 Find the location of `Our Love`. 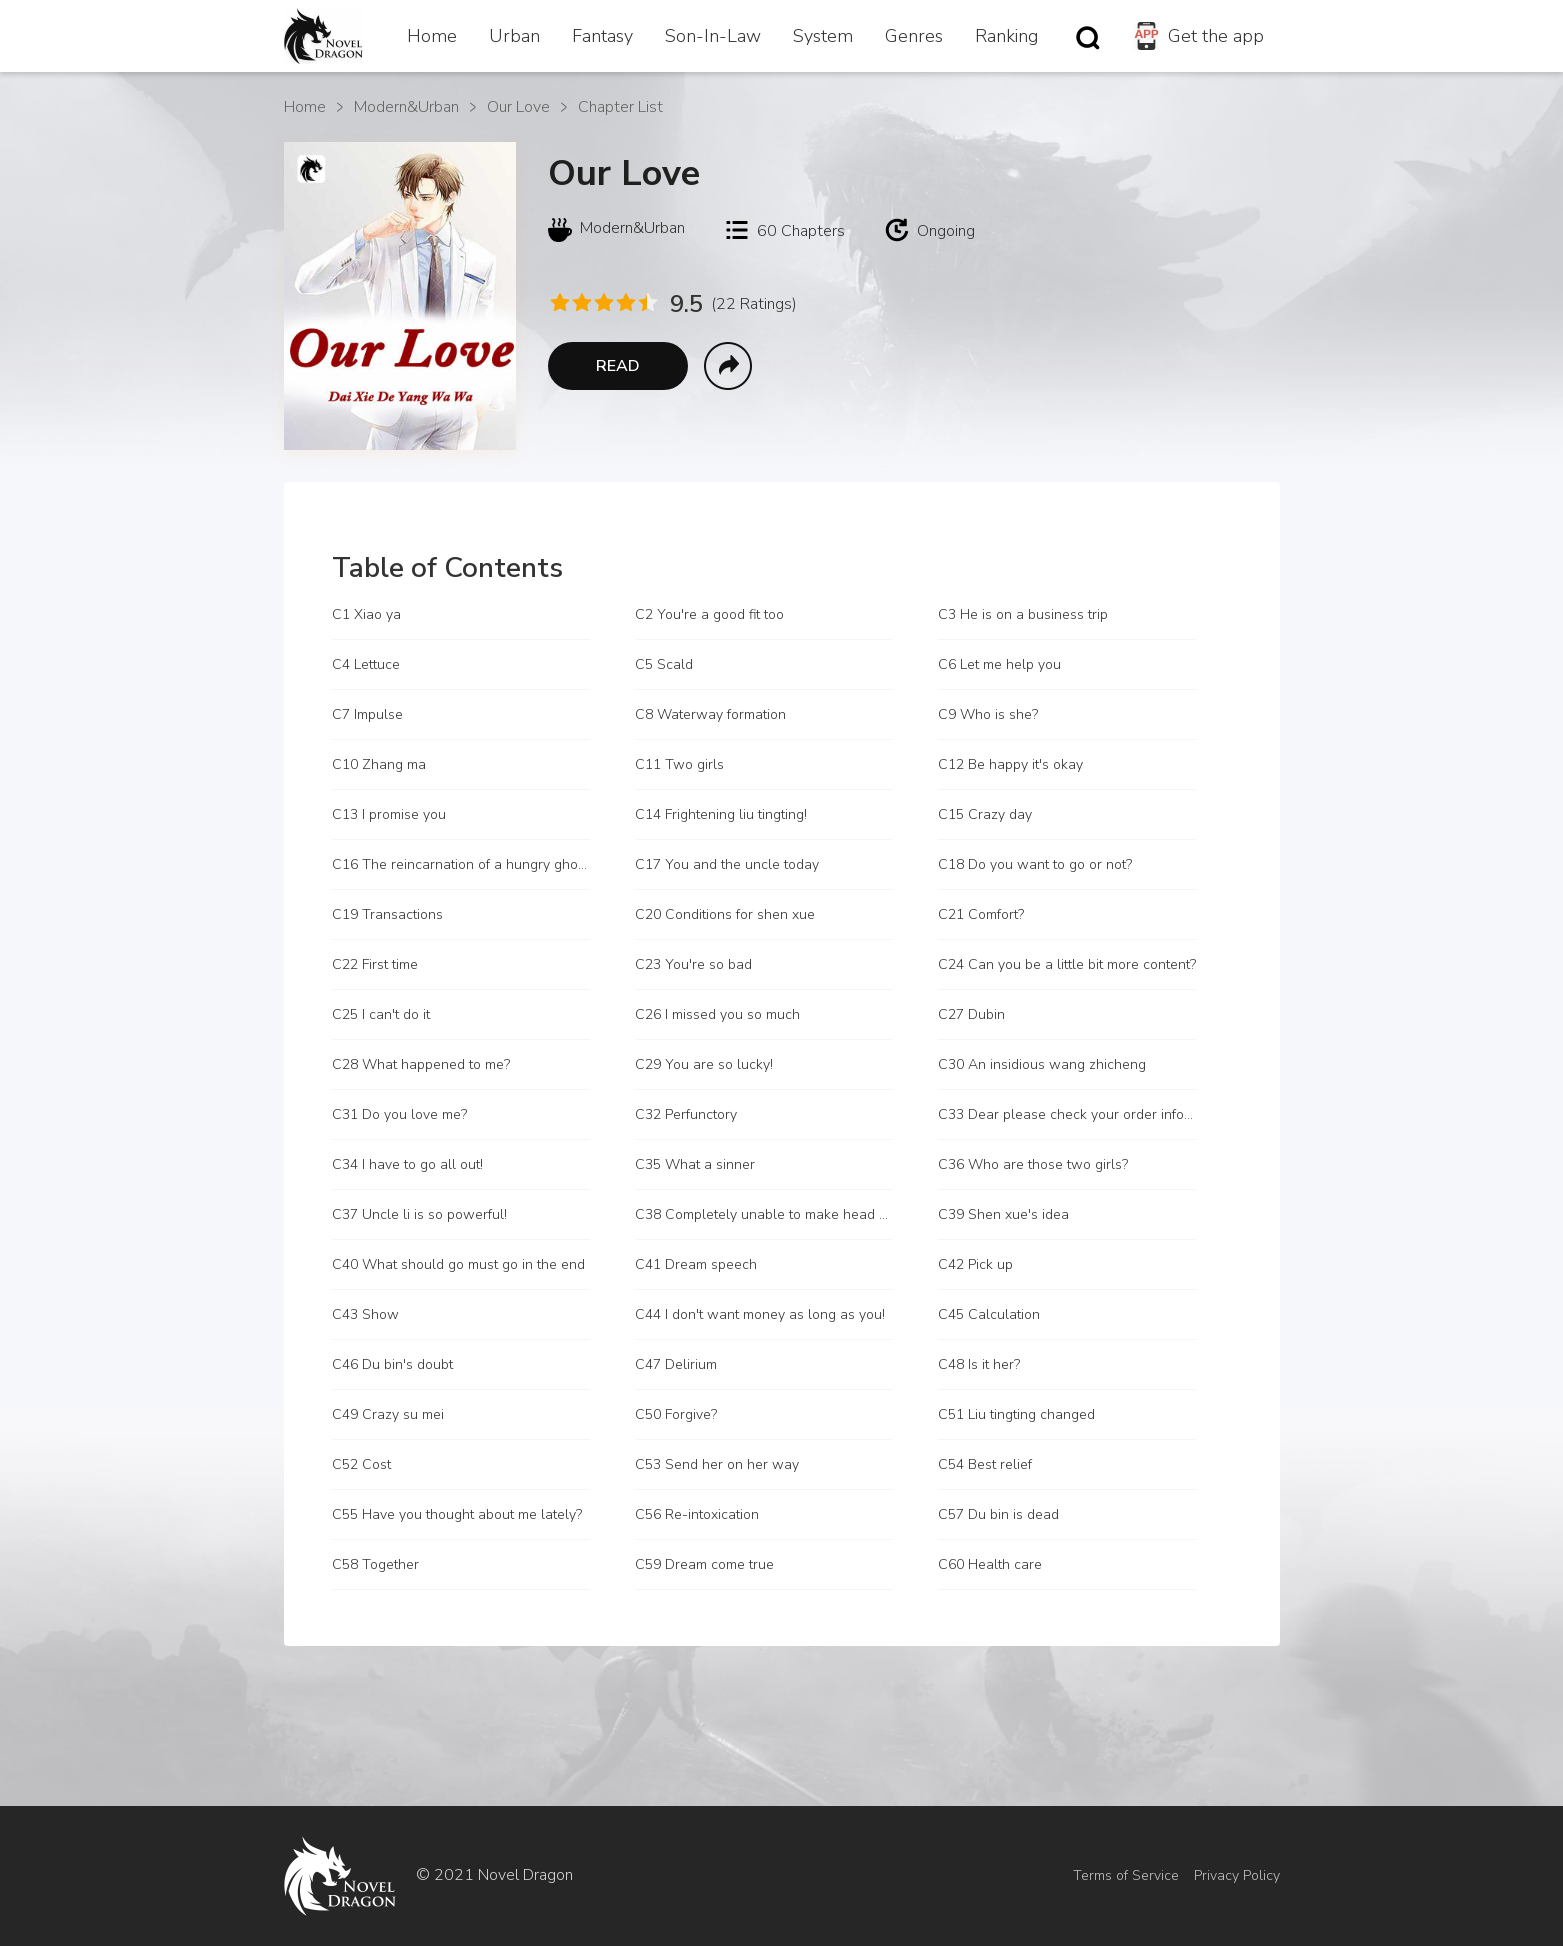

Our Love is located at coordinates (518, 107).